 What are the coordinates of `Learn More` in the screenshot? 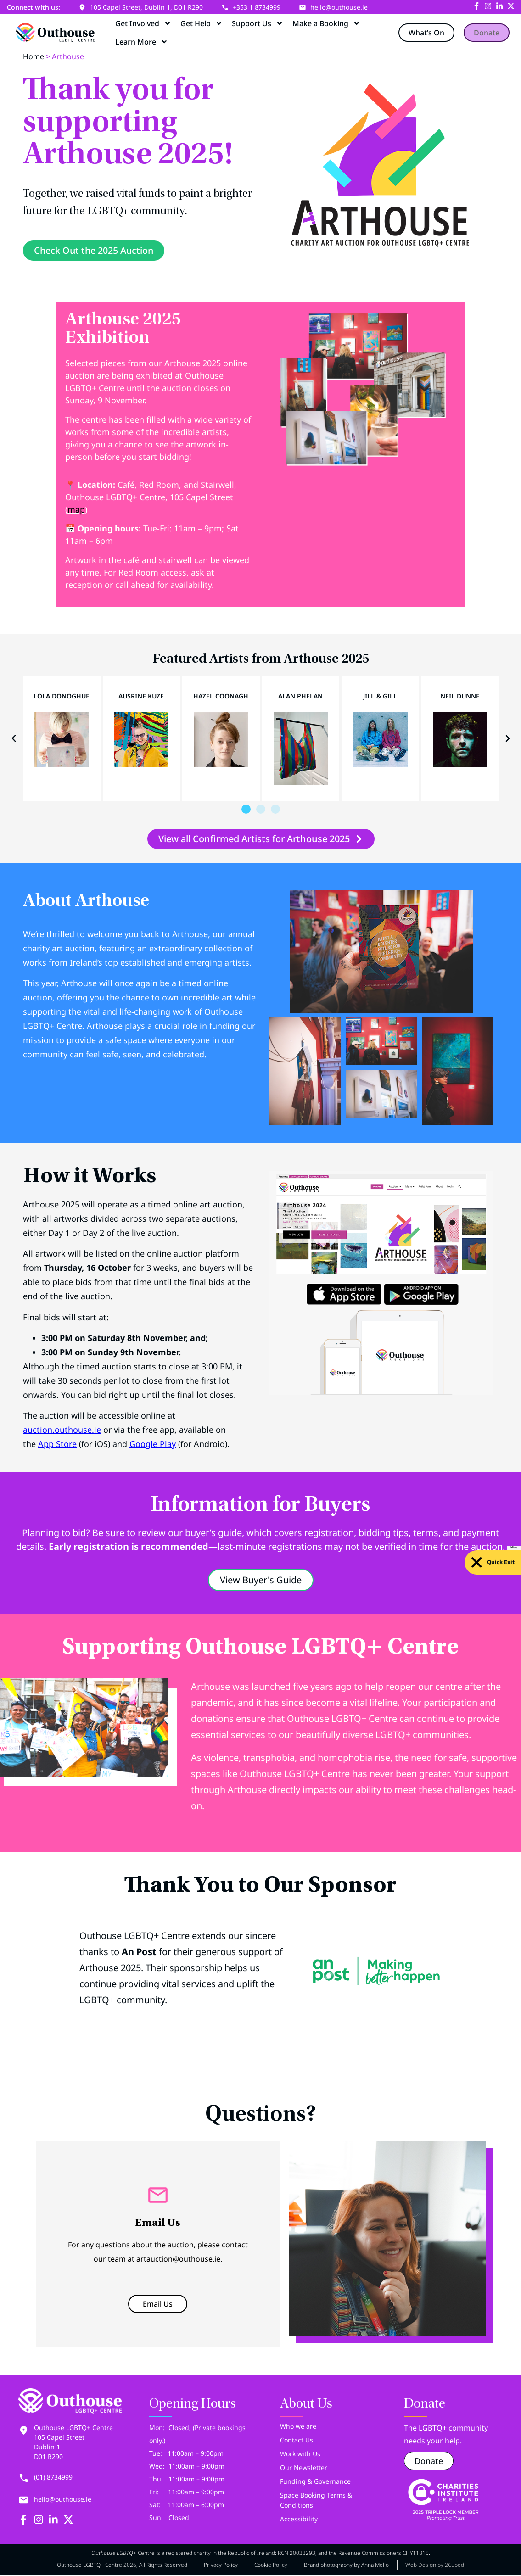 It's located at (141, 42).